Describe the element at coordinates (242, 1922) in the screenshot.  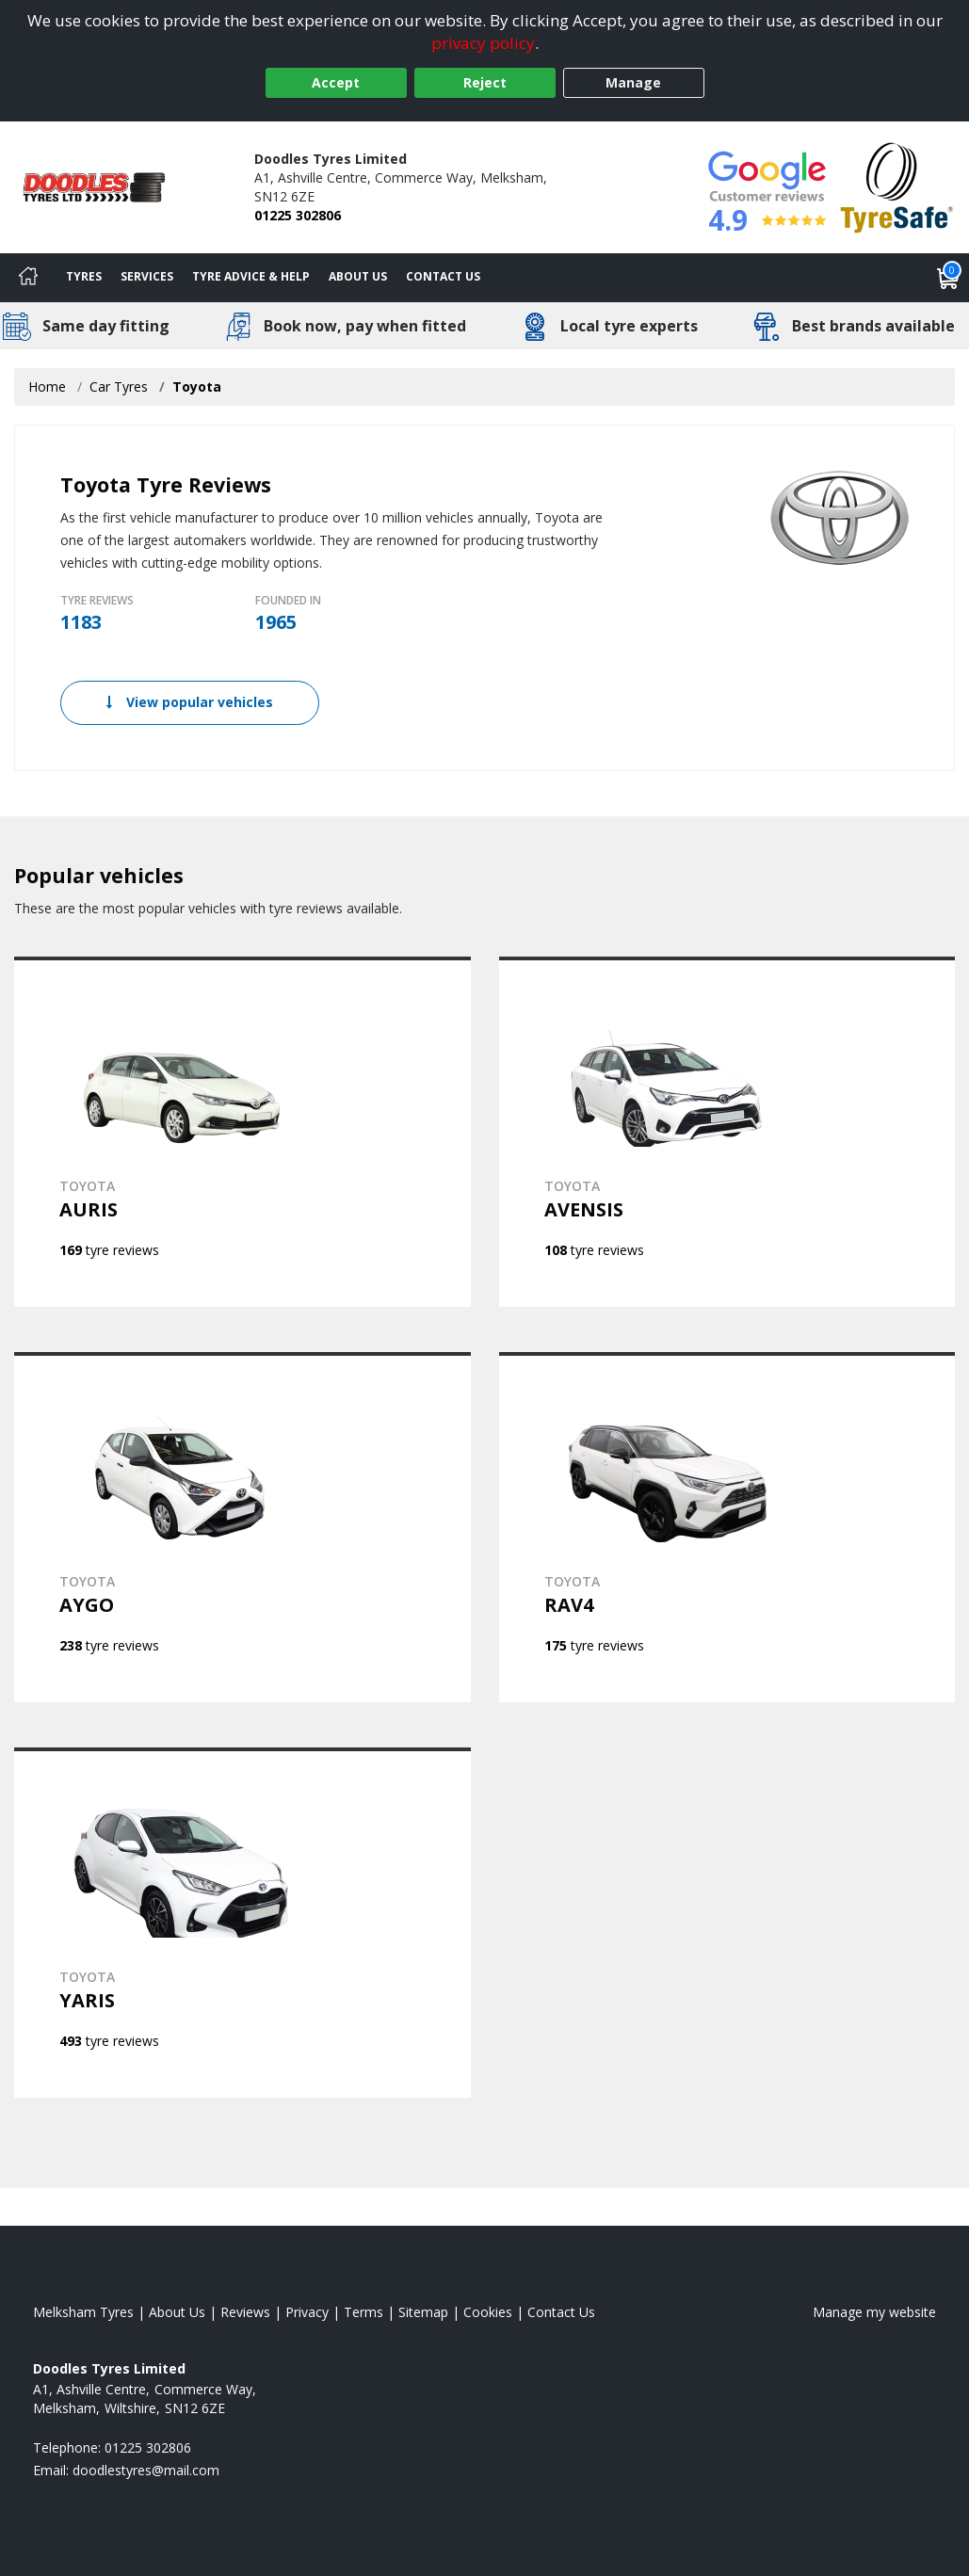
I see `[View TOYOTA YARIS]` at that location.